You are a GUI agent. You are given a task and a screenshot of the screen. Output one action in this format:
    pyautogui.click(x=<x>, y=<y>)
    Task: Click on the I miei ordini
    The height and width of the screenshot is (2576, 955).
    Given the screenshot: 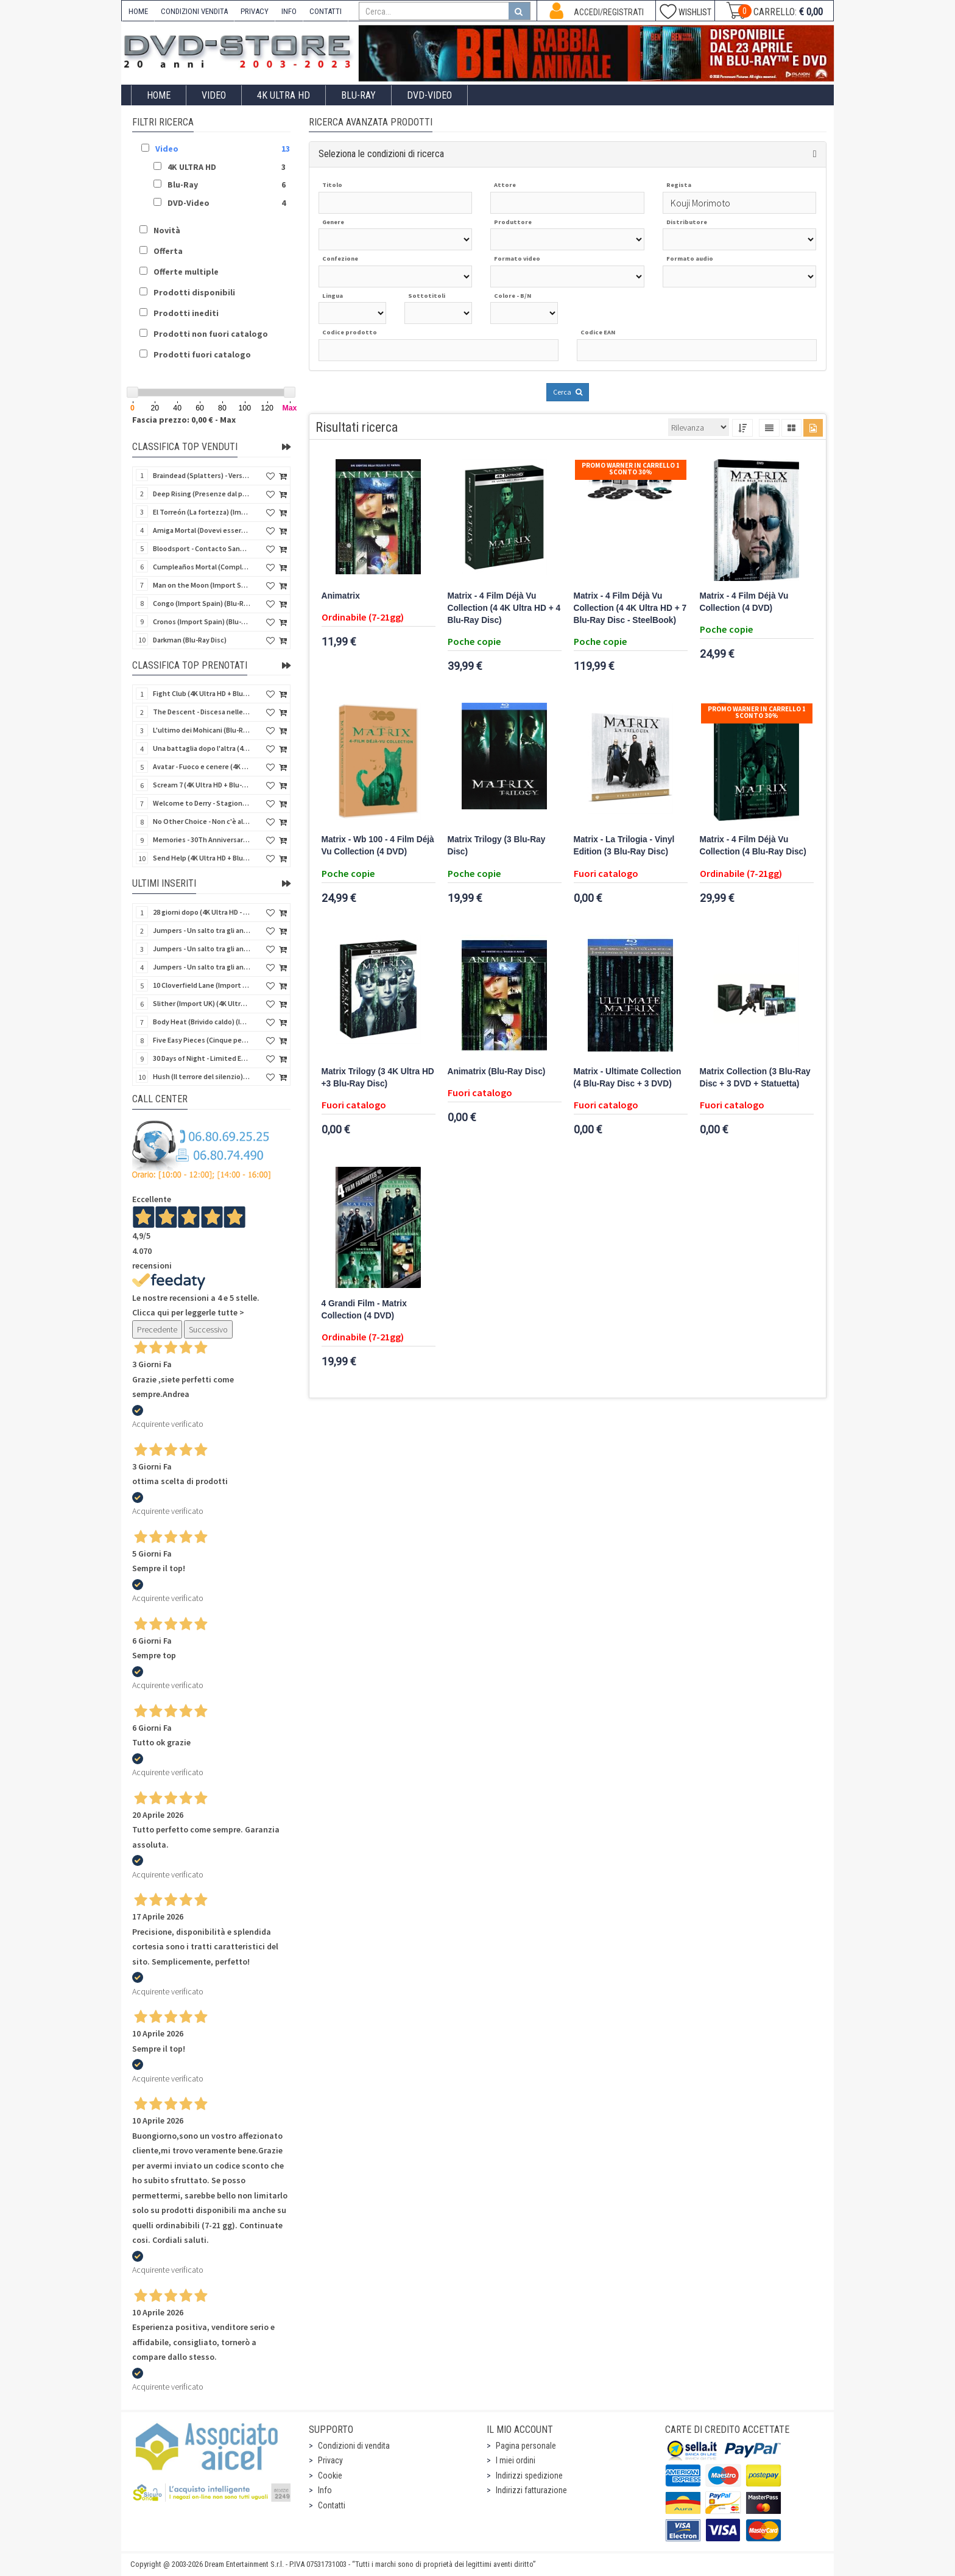 What is the action you would take?
    pyautogui.click(x=515, y=2460)
    